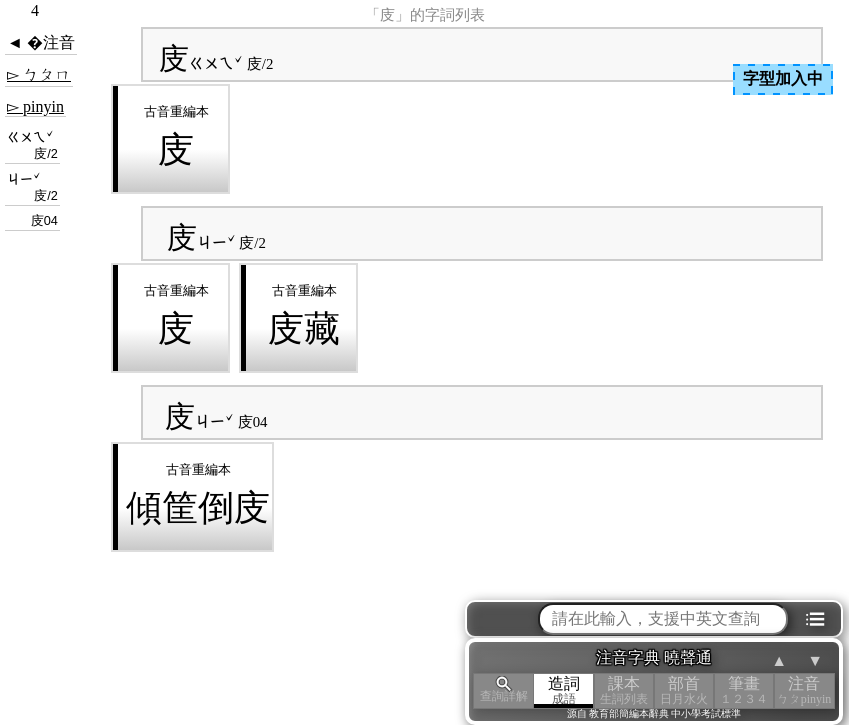 Image resolution: width=849 pixels, height=725 pixels. Describe the element at coordinates (564, 690) in the screenshot. I see `造詞` at that location.